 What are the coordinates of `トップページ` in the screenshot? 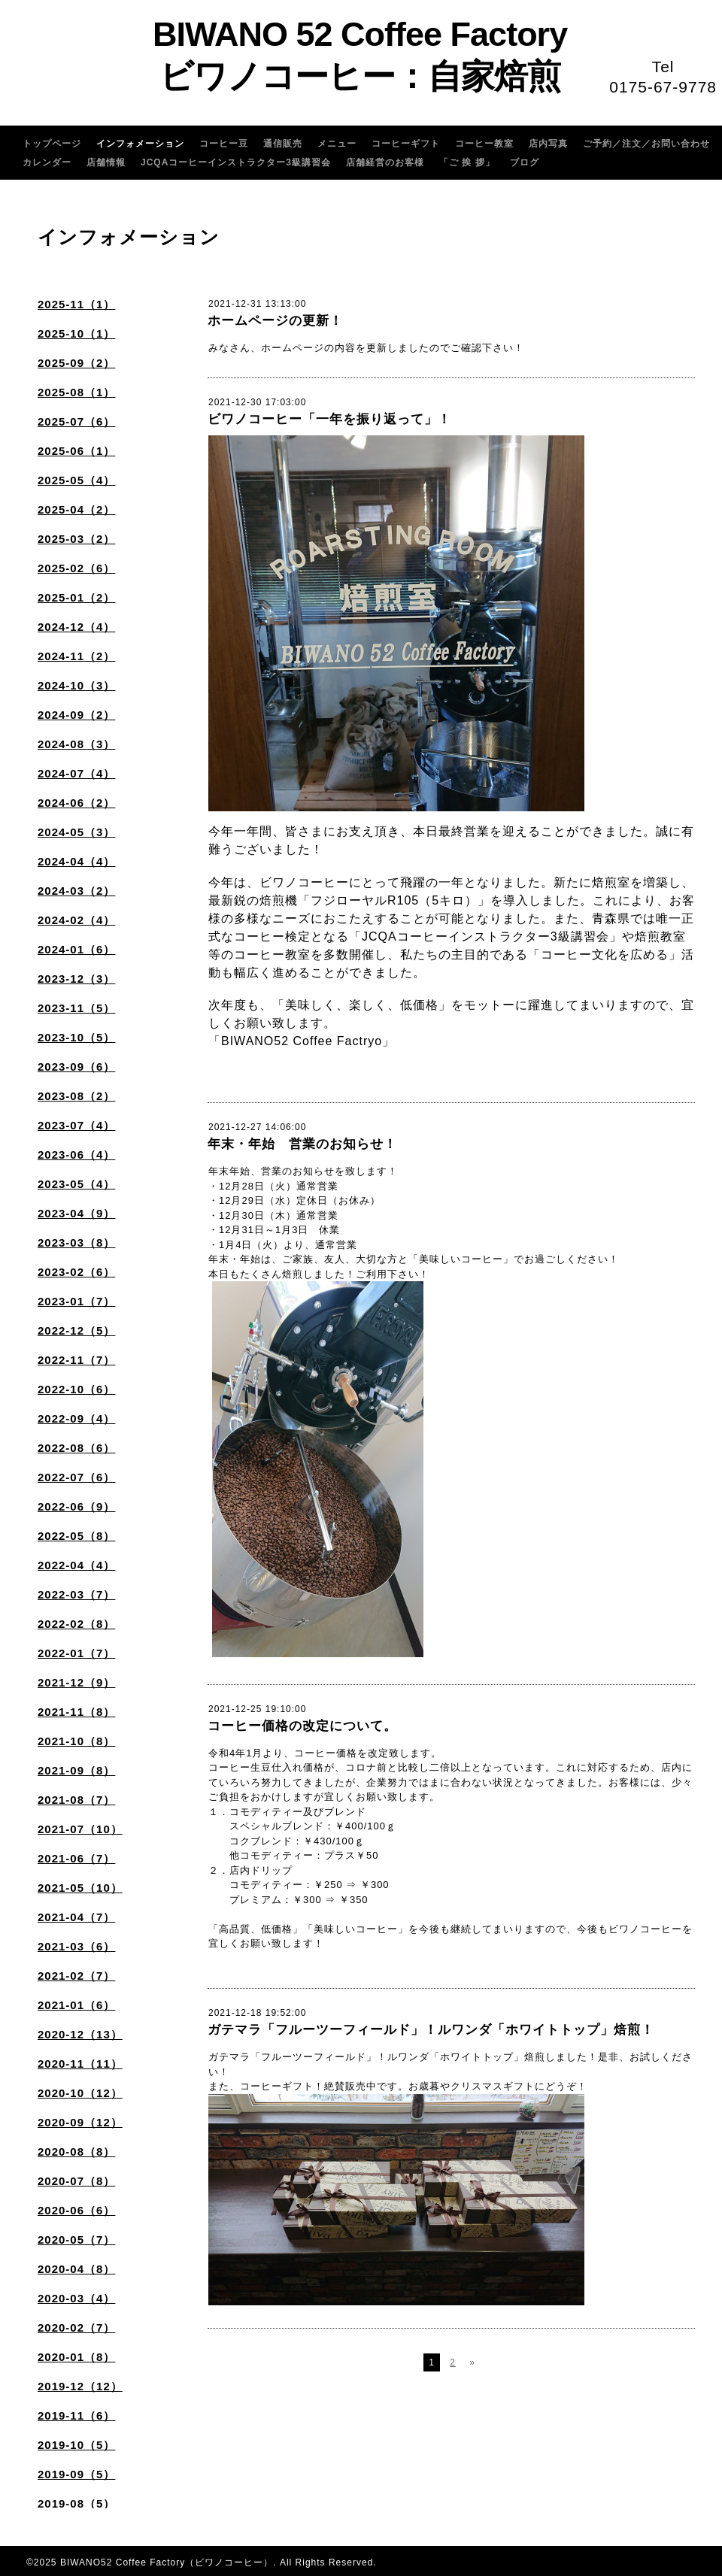 It's located at (52, 143).